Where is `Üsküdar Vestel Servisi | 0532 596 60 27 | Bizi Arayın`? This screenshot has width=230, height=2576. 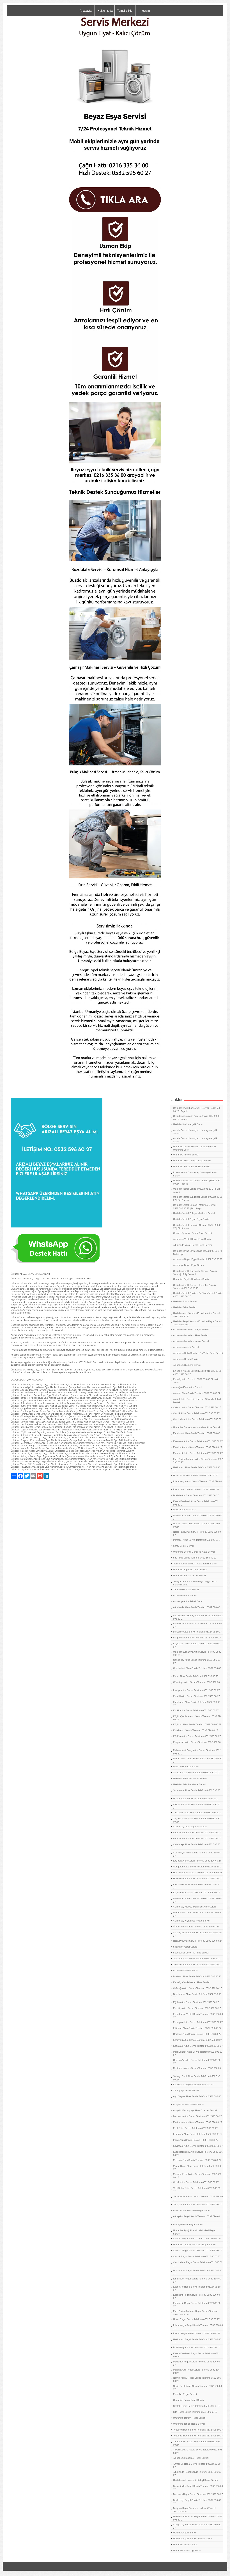
Üsküdar Vestel Servisi | 0532 596 60 27 | Bizi Arayın is located at coordinates (196, 1190).